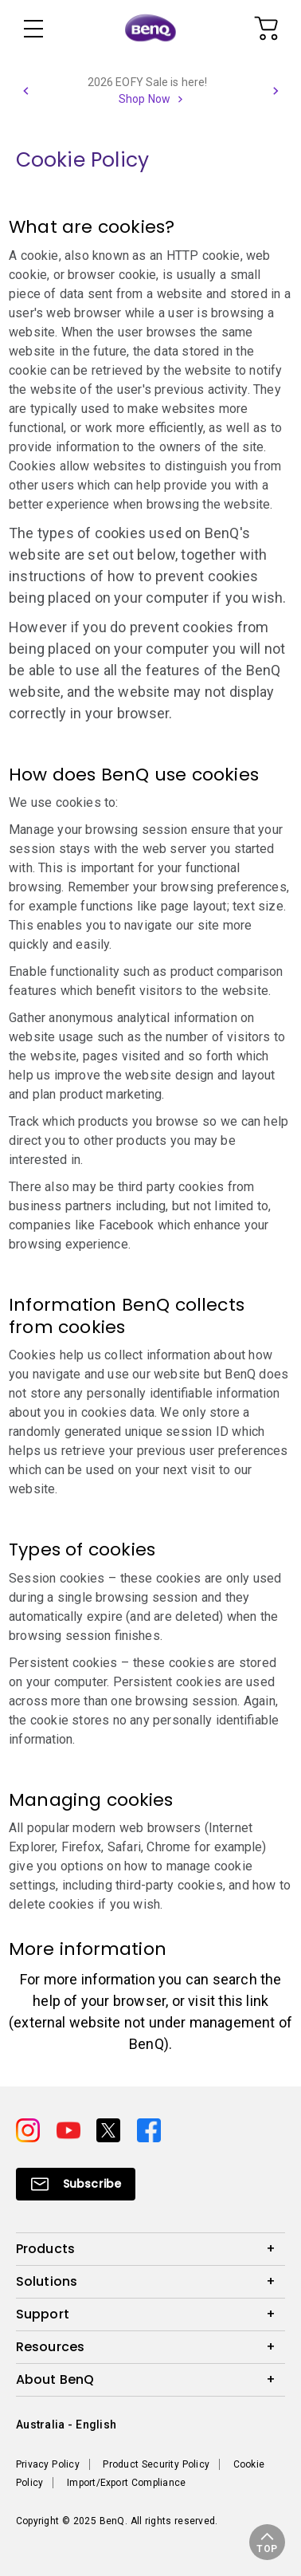  I want to click on [button], so click(25, 90).